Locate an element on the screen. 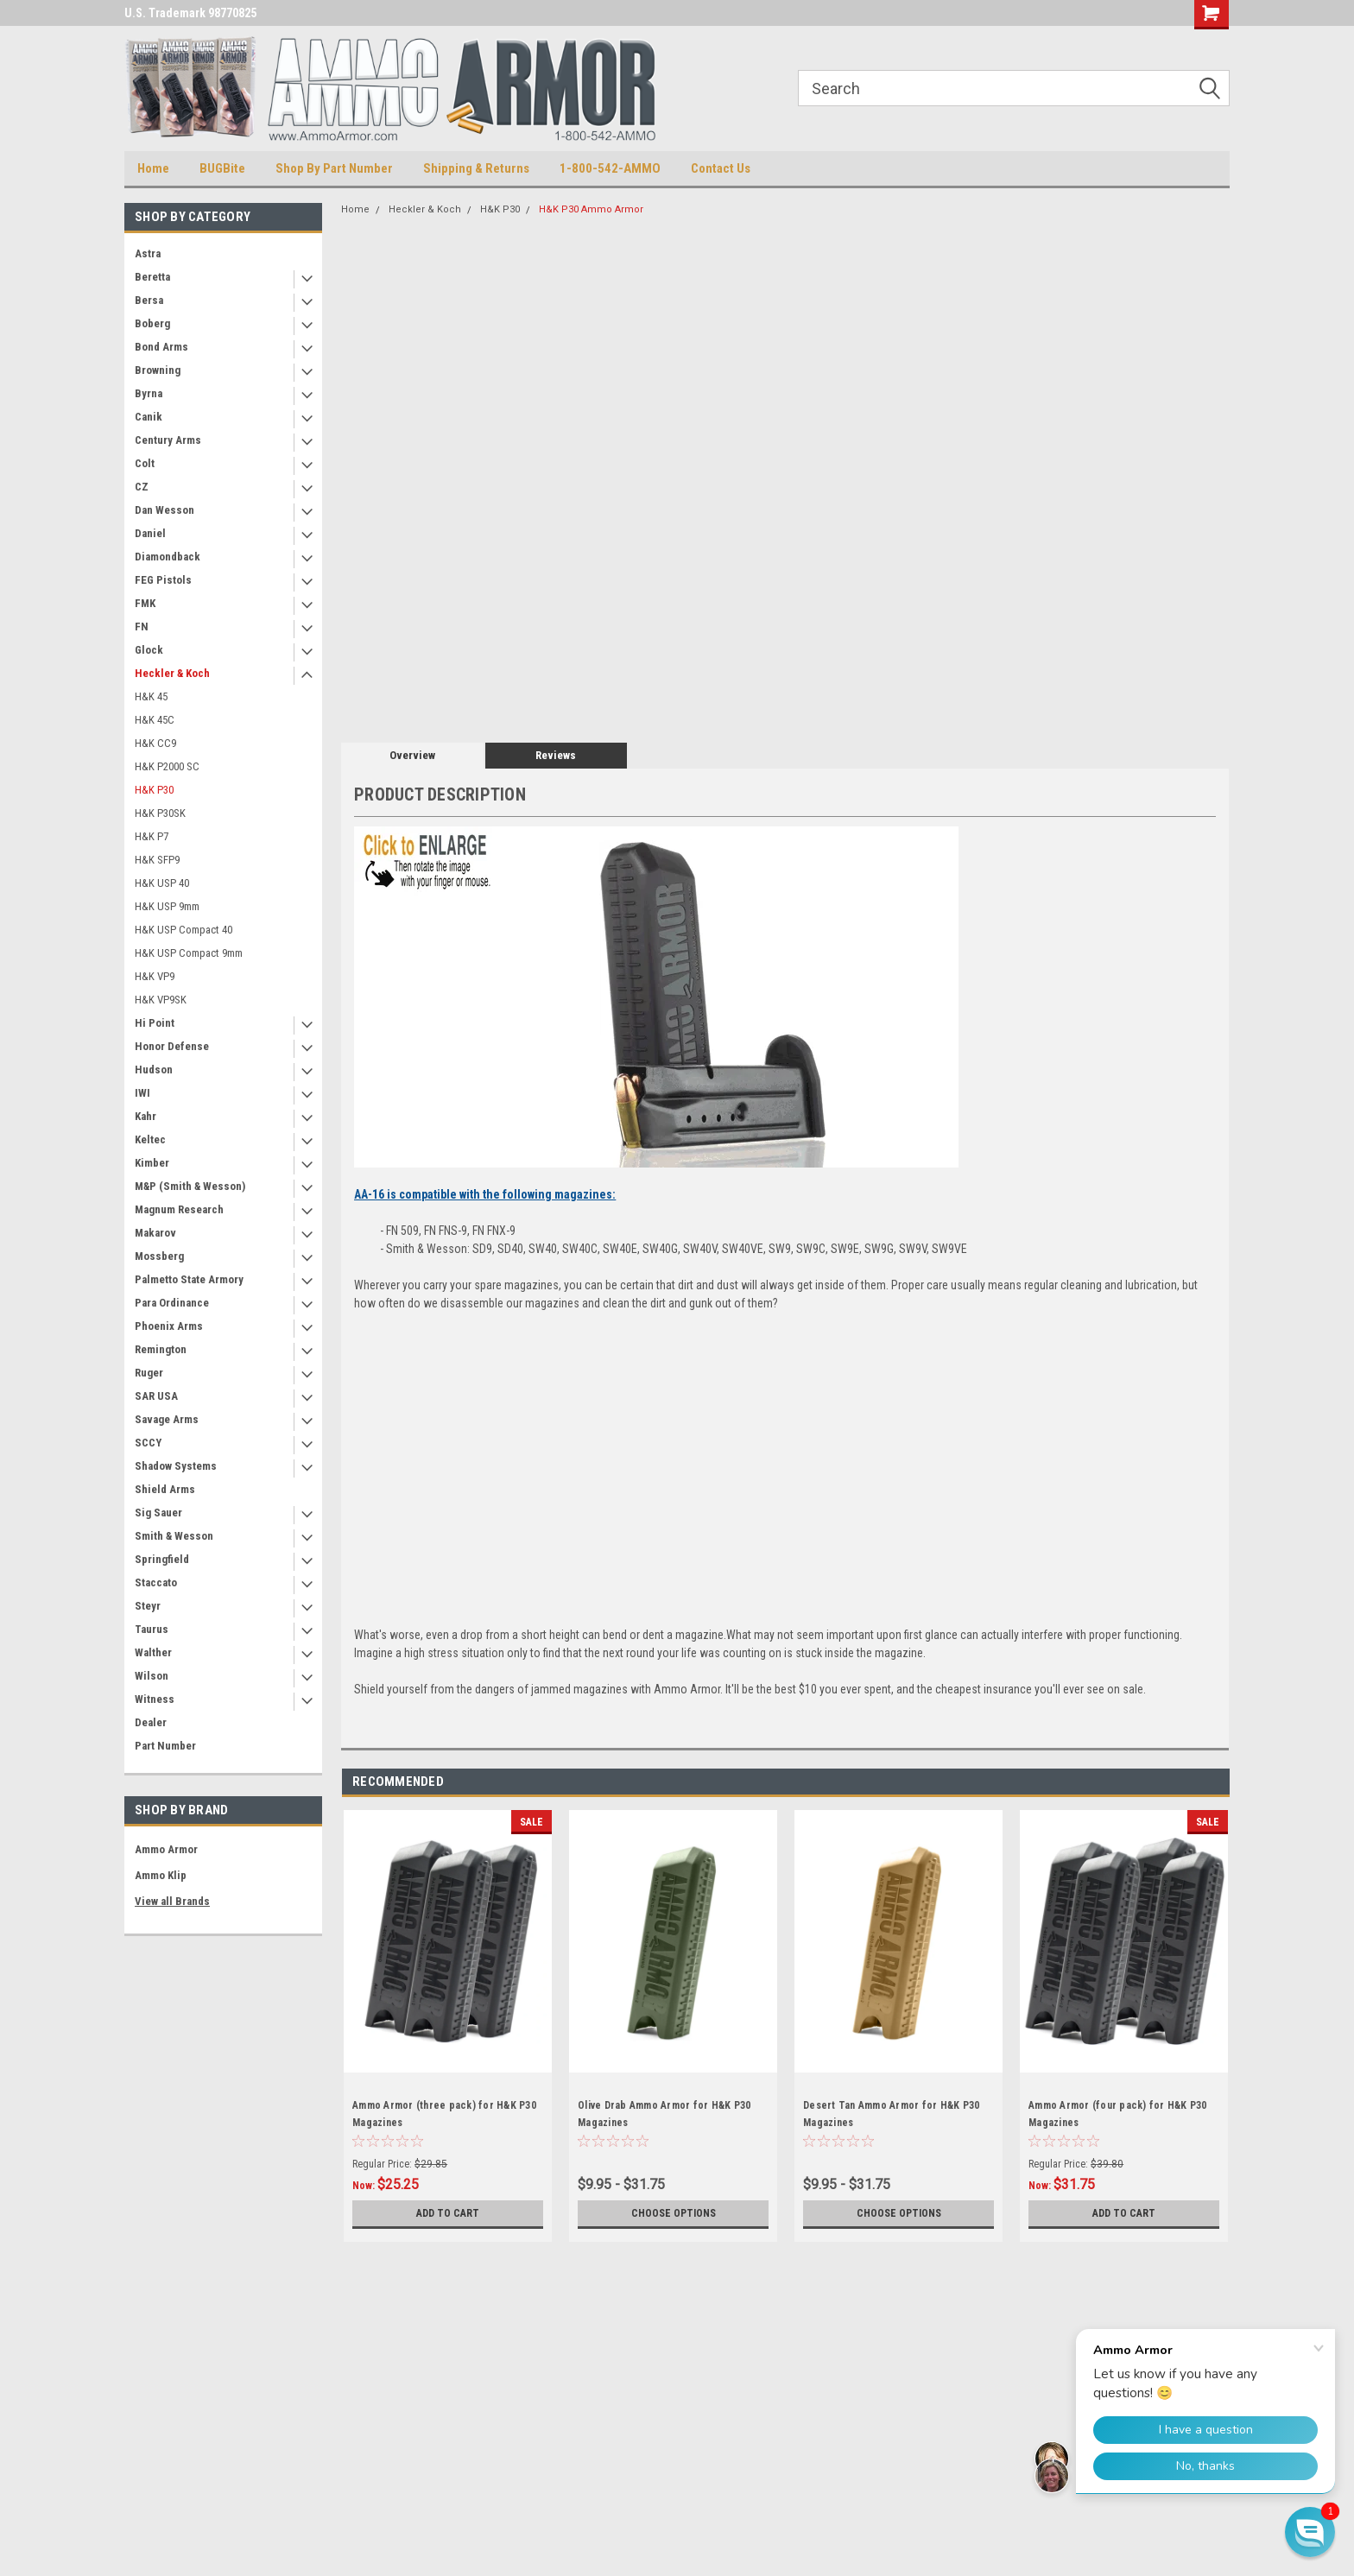 The image size is (1354, 2576). Taurus is located at coordinates (151, 1629).